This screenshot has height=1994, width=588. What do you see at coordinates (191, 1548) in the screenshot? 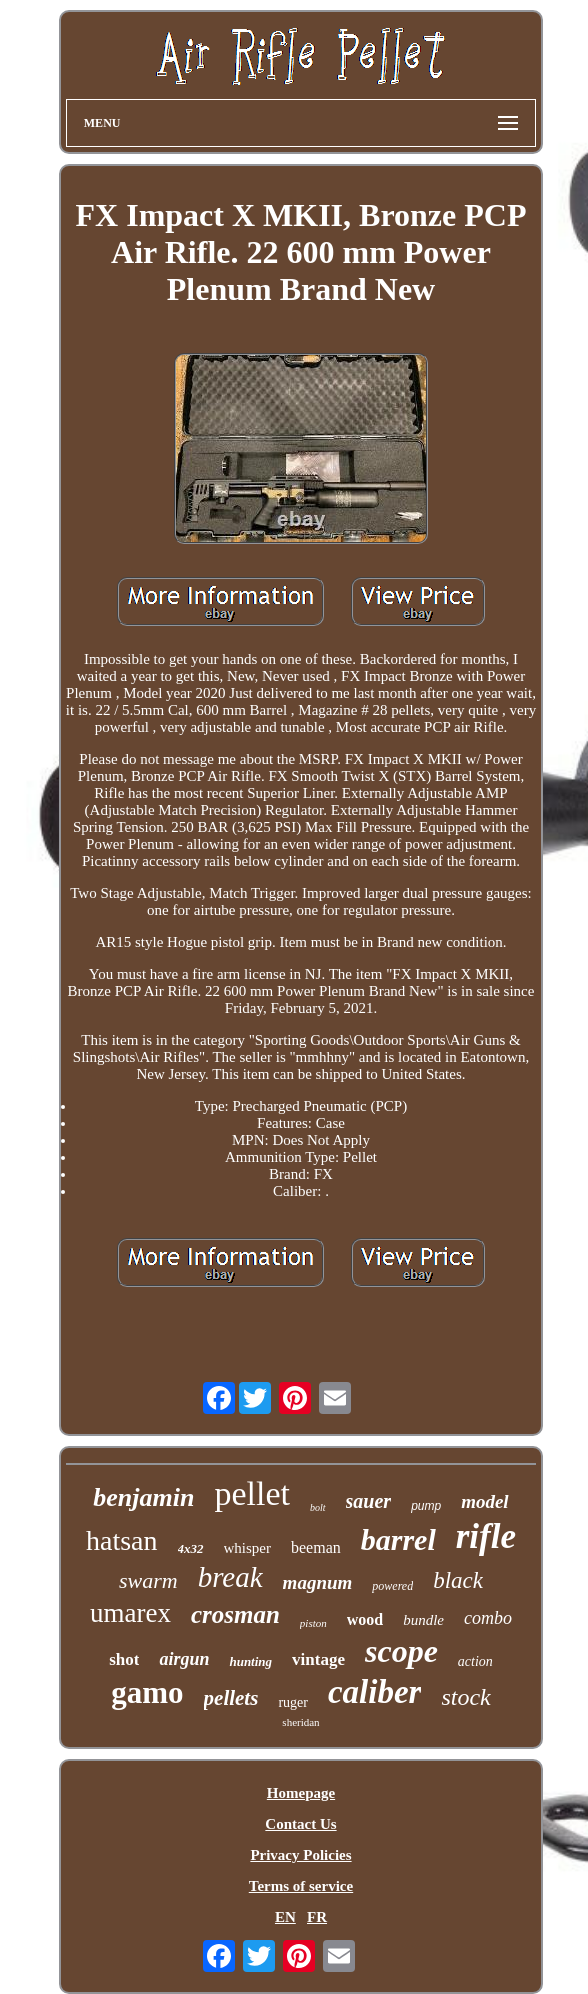
I see `4x32` at bounding box center [191, 1548].